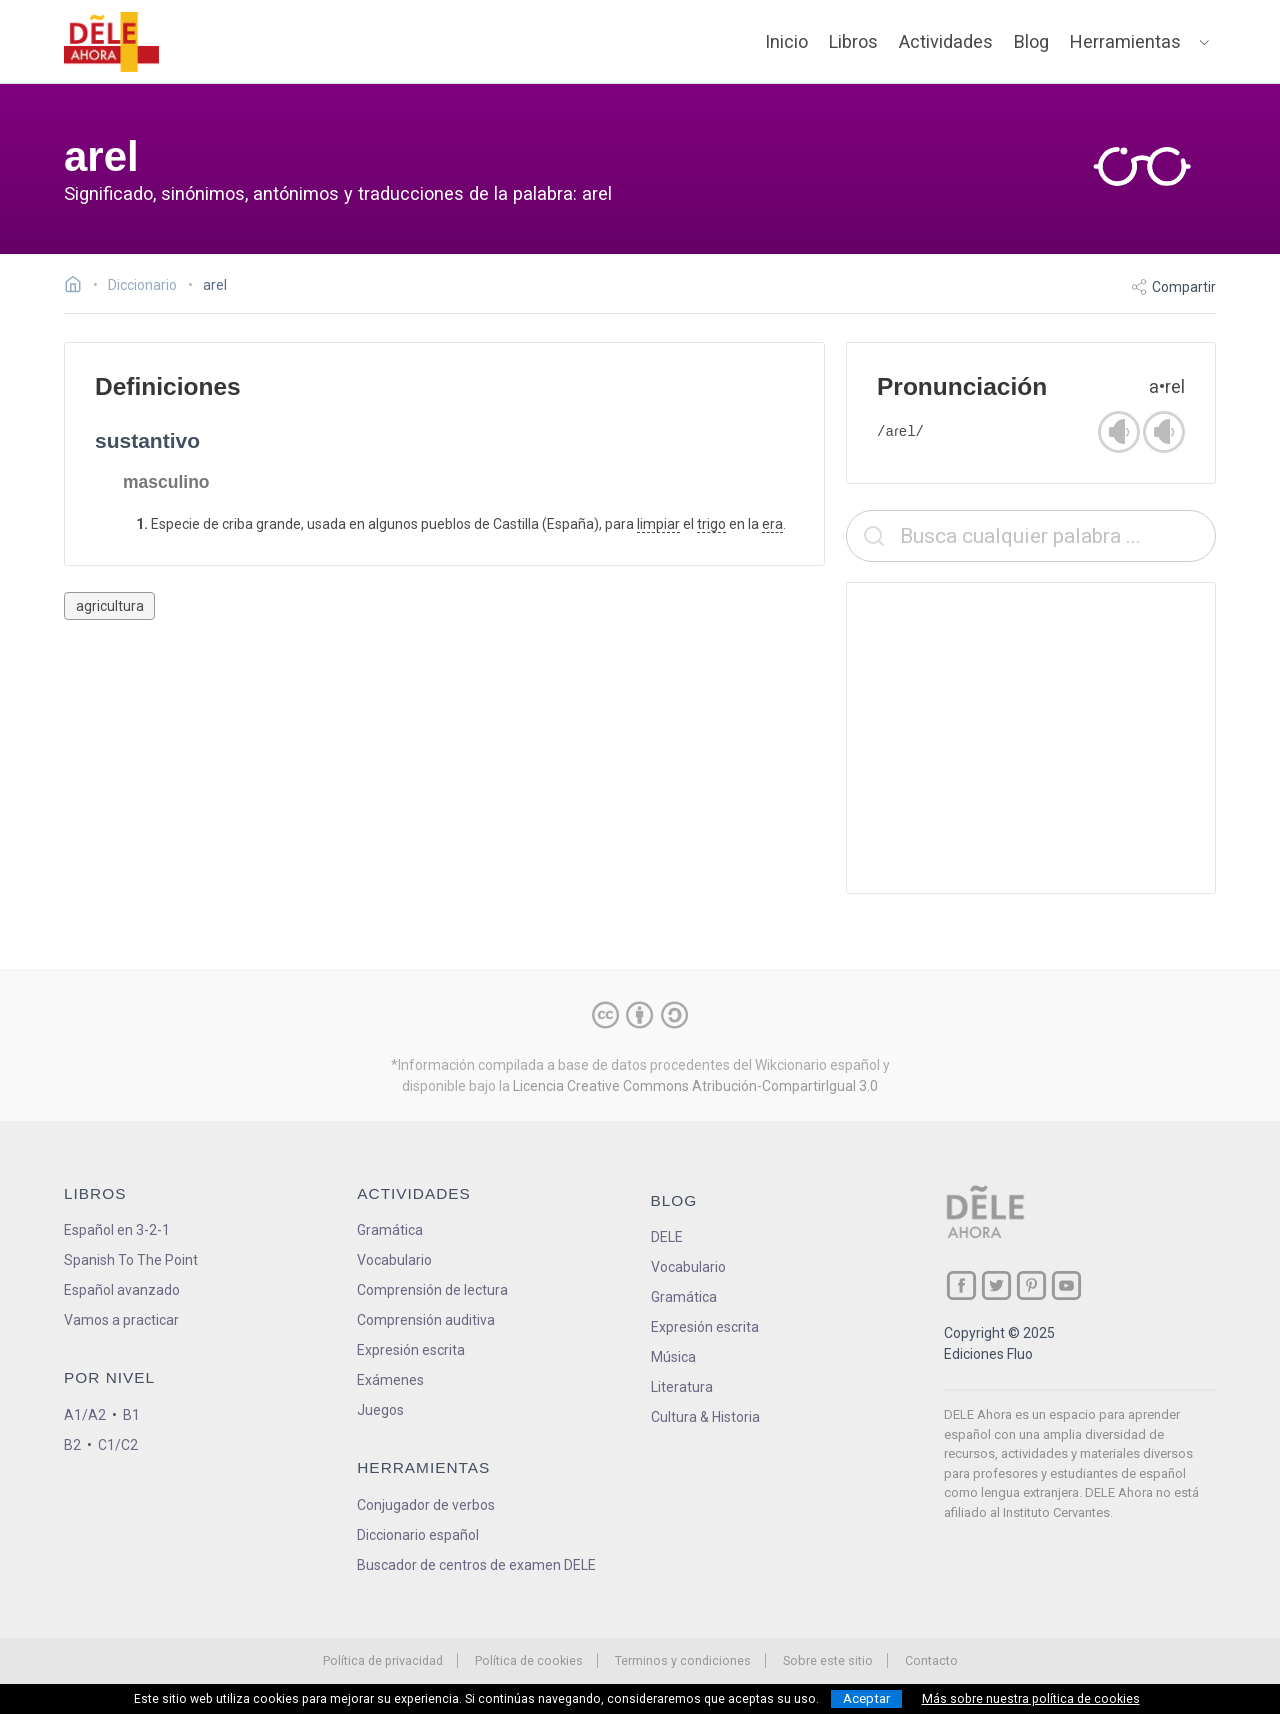 This screenshot has height=1714, width=1280. Describe the element at coordinates (418, 1535) in the screenshot. I see `Diccionario español` at that location.